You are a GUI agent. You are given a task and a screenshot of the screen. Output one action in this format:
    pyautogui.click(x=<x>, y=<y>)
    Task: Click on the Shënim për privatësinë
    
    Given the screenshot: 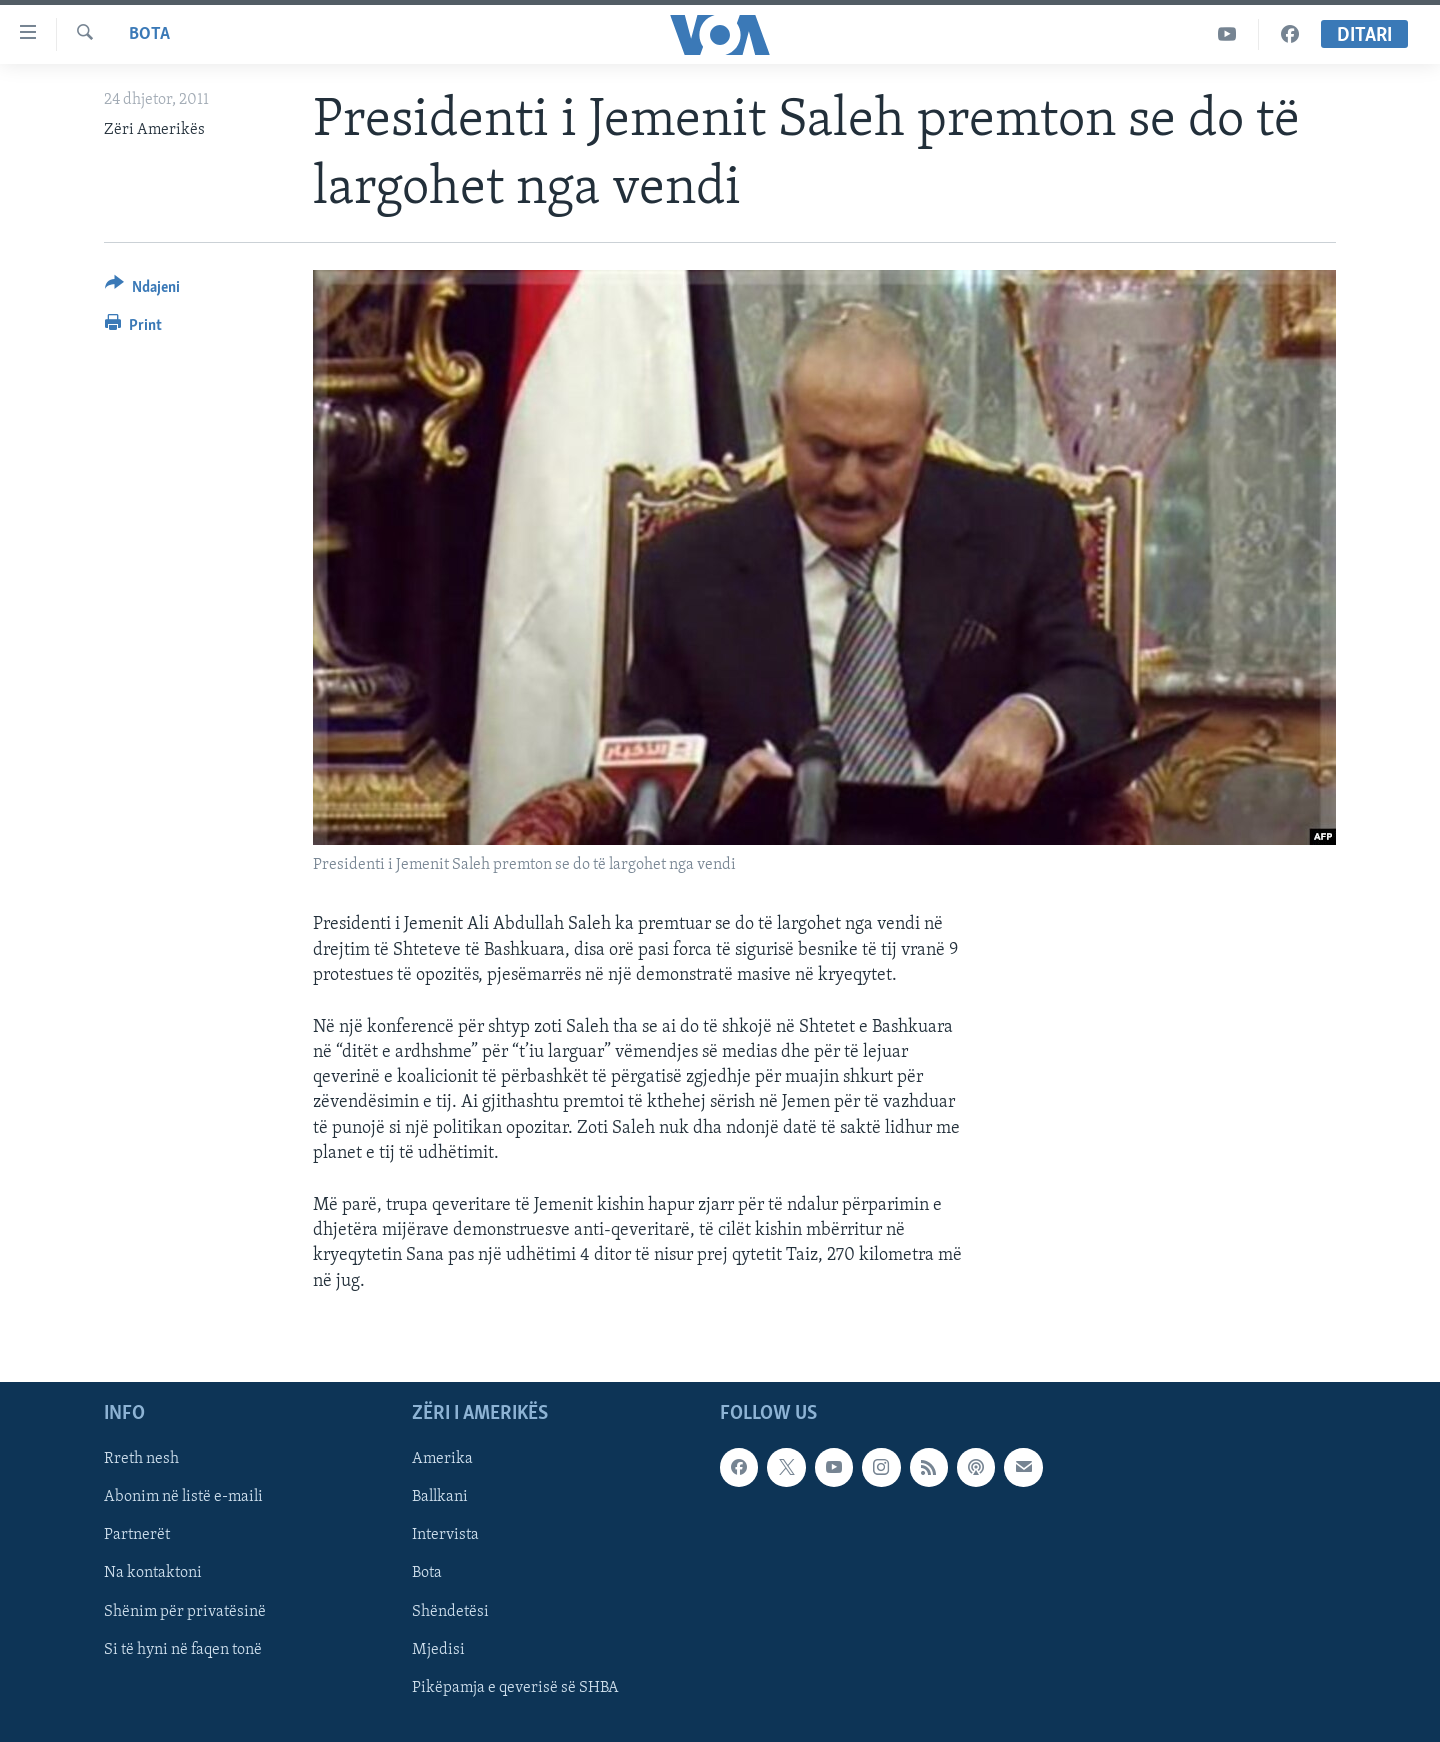 What is the action you would take?
    pyautogui.click(x=185, y=1611)
    